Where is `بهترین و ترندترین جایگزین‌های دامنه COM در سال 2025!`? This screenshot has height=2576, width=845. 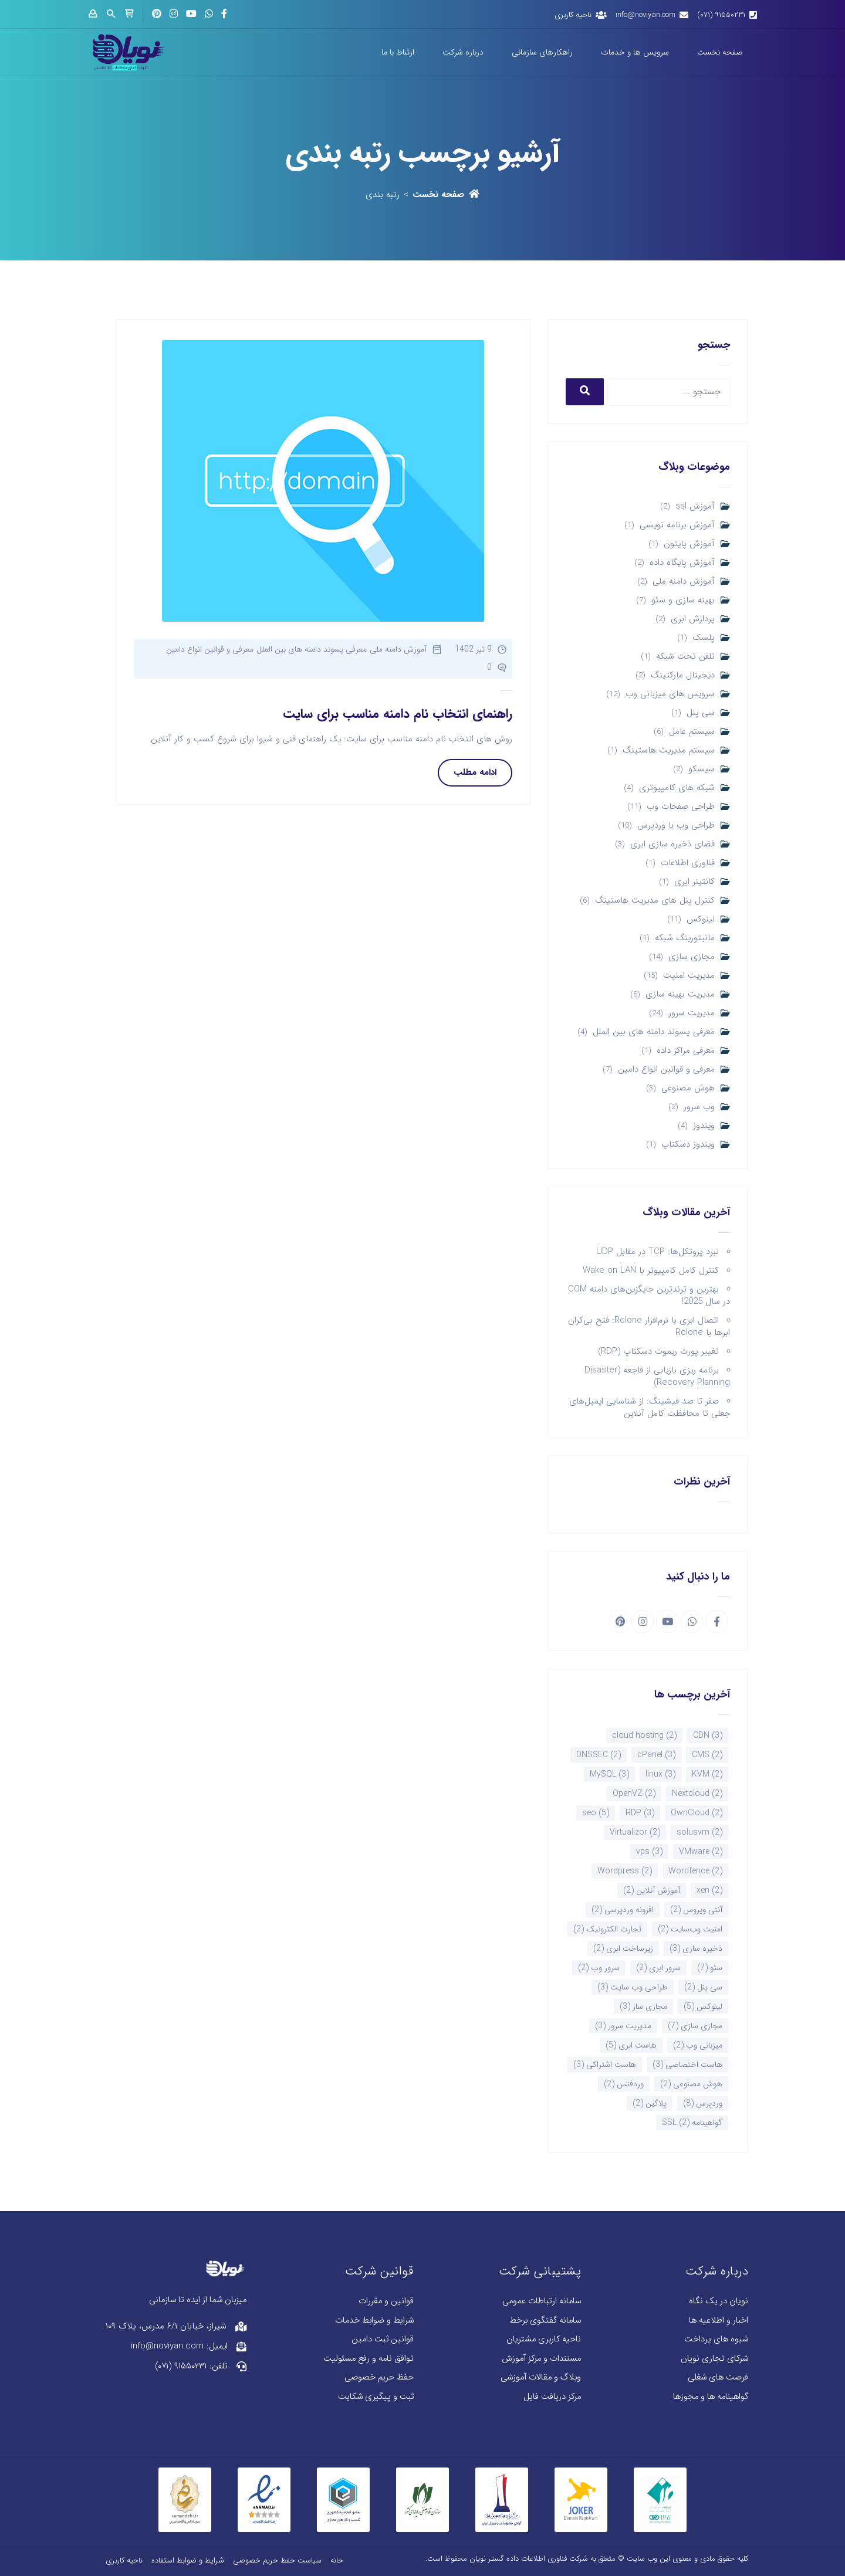
بهترین و ترندترین جایگزین‌های دامنه COM در سال 2025! is located at coordinates (649, 1295).